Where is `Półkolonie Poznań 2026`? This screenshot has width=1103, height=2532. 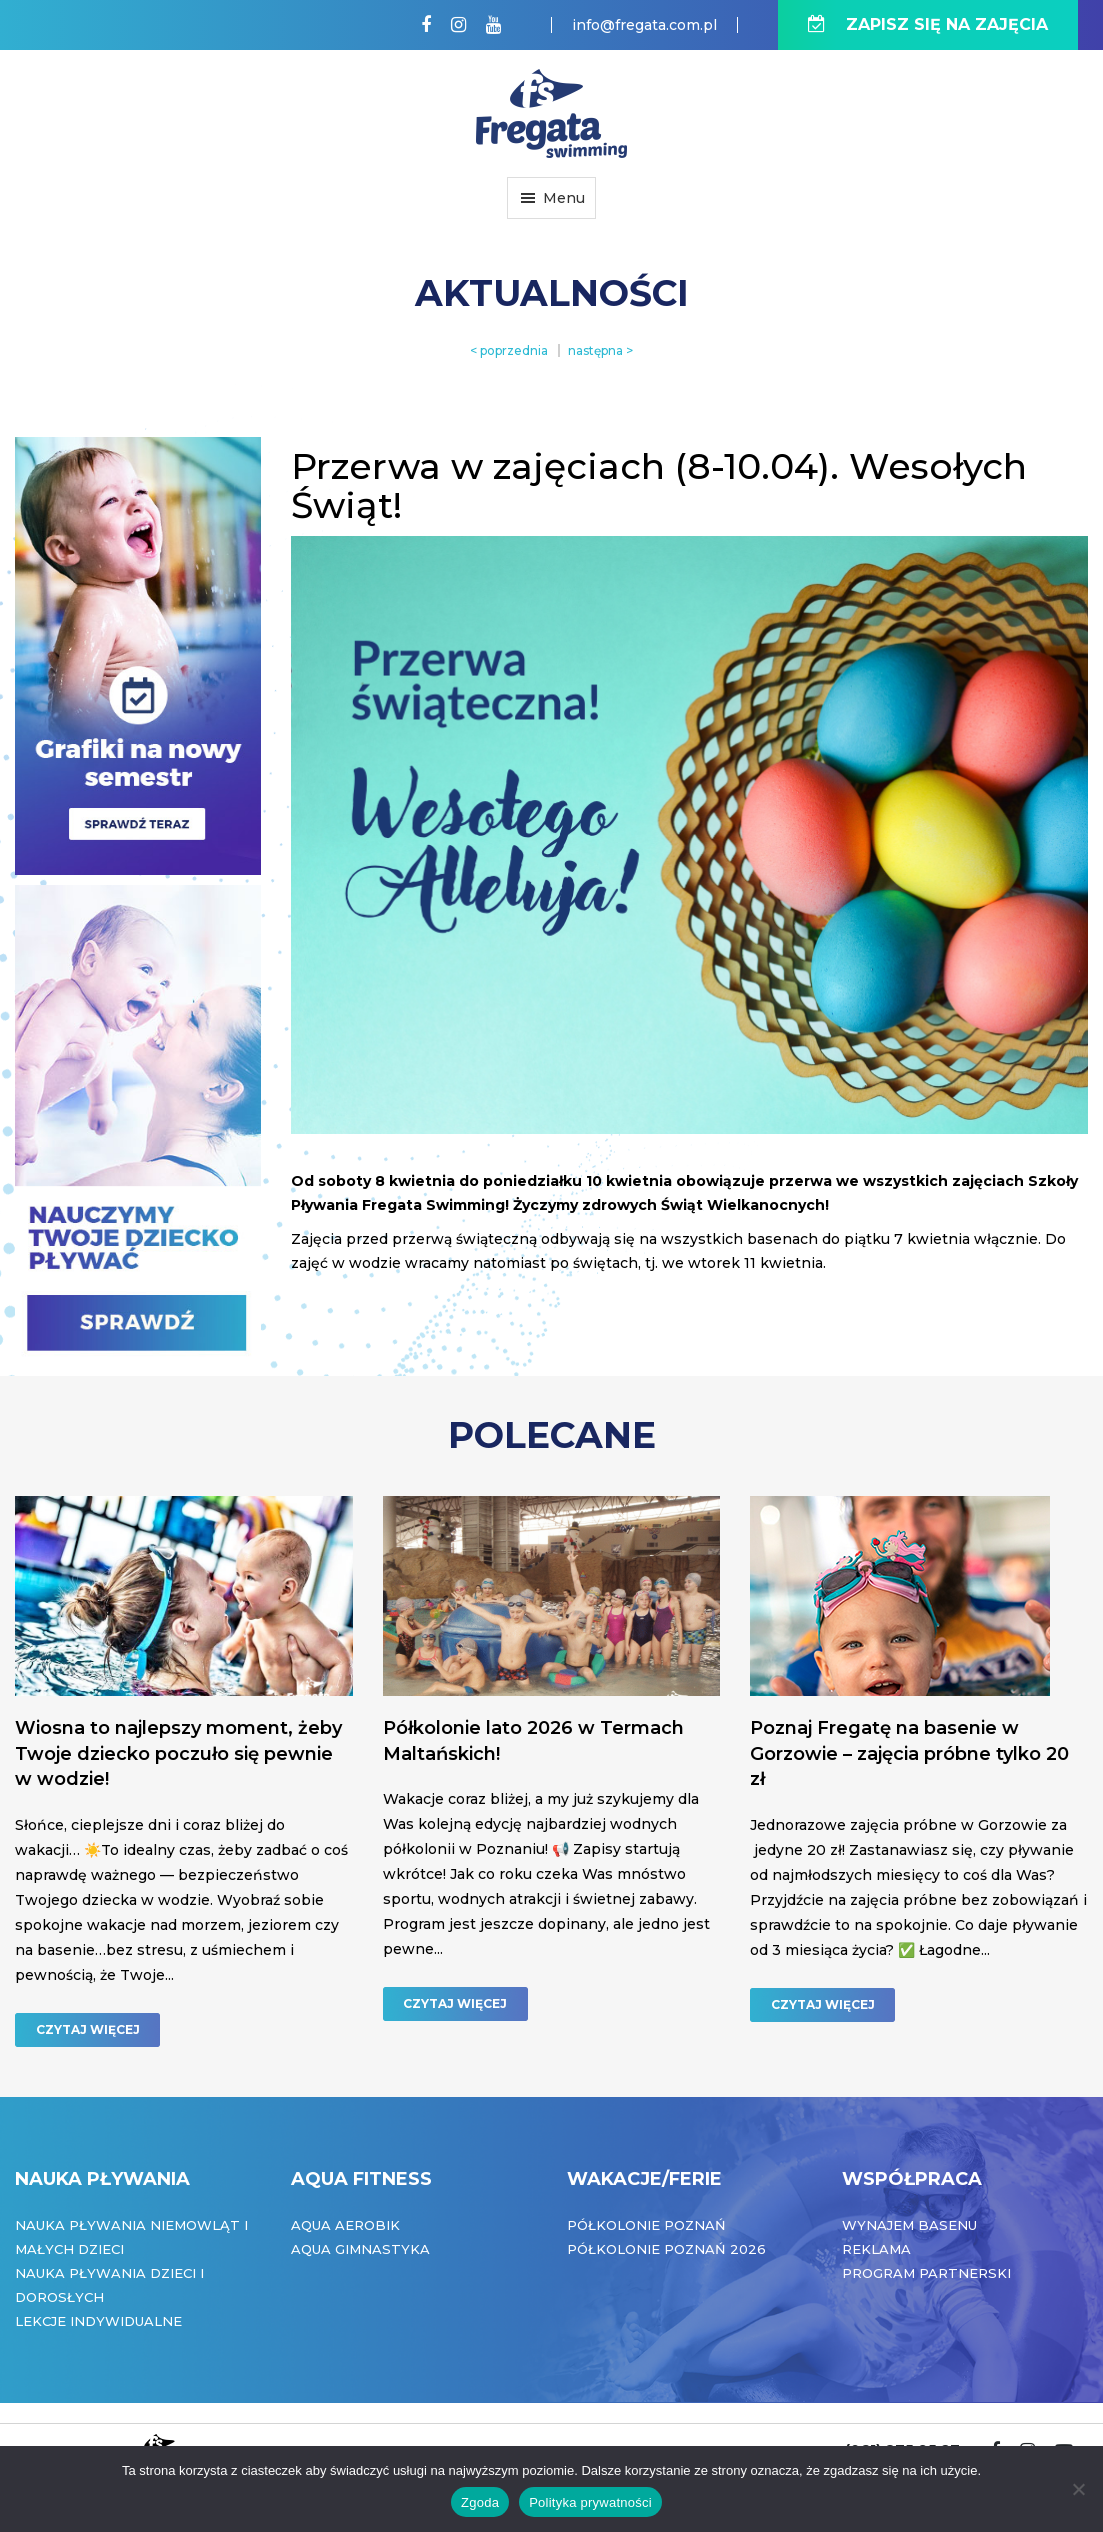
Półkolonie Poznań 2026 is located at coordinates (666, 2249).